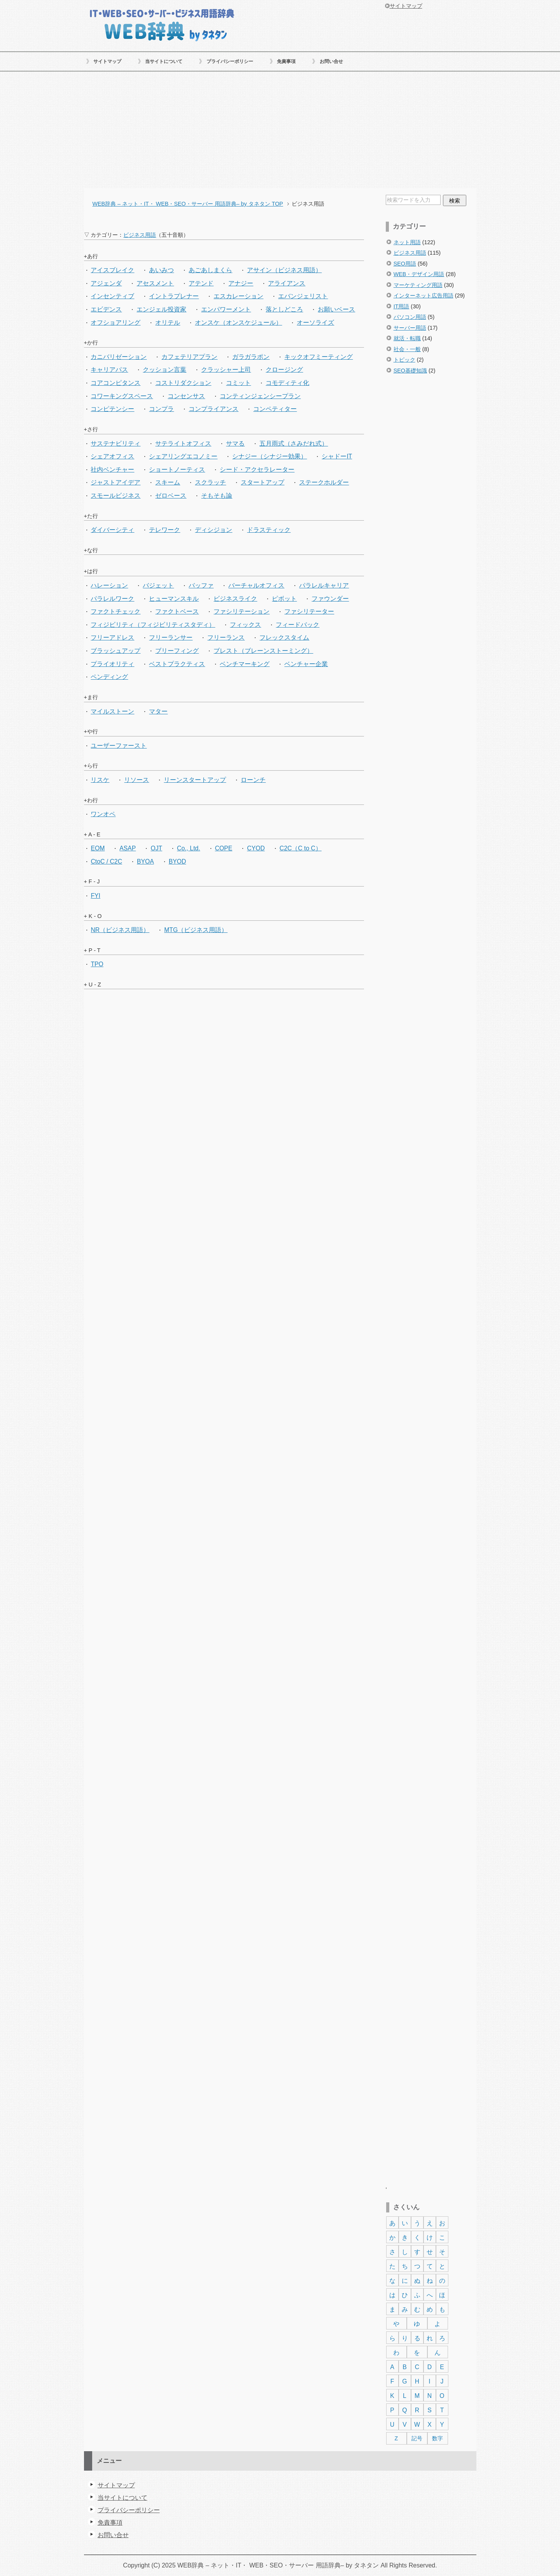 The image size is (560, 2576). Describe the element at coordinates (170, 637) in the screenshot. I see `フリーランサー` at that location.